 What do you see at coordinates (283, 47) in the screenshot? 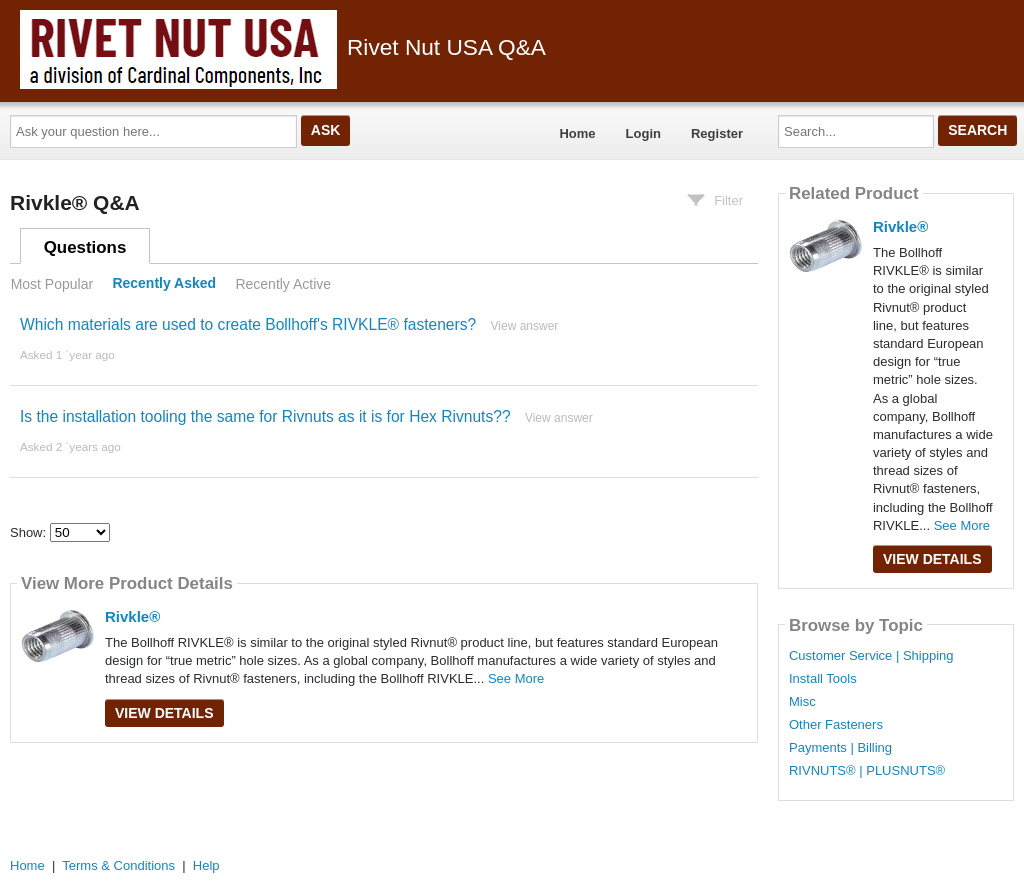
I see `Rivet Nut USA Q&A` at bounding box center [283, 47].